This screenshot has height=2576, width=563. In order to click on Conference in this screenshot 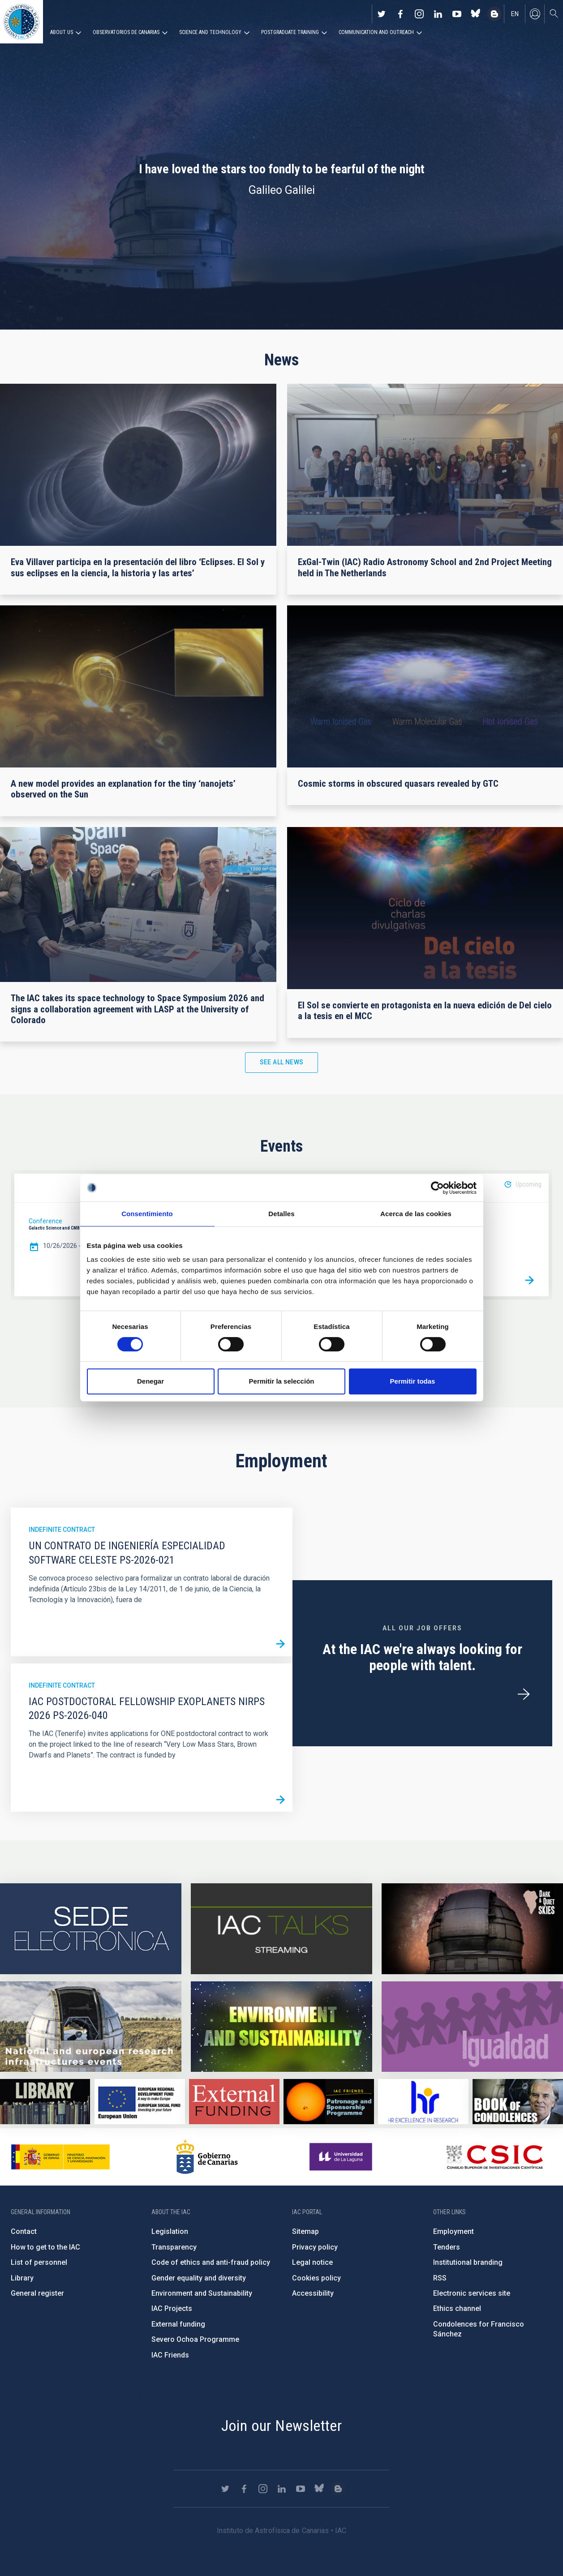, I will do `click(45, 1221)`.